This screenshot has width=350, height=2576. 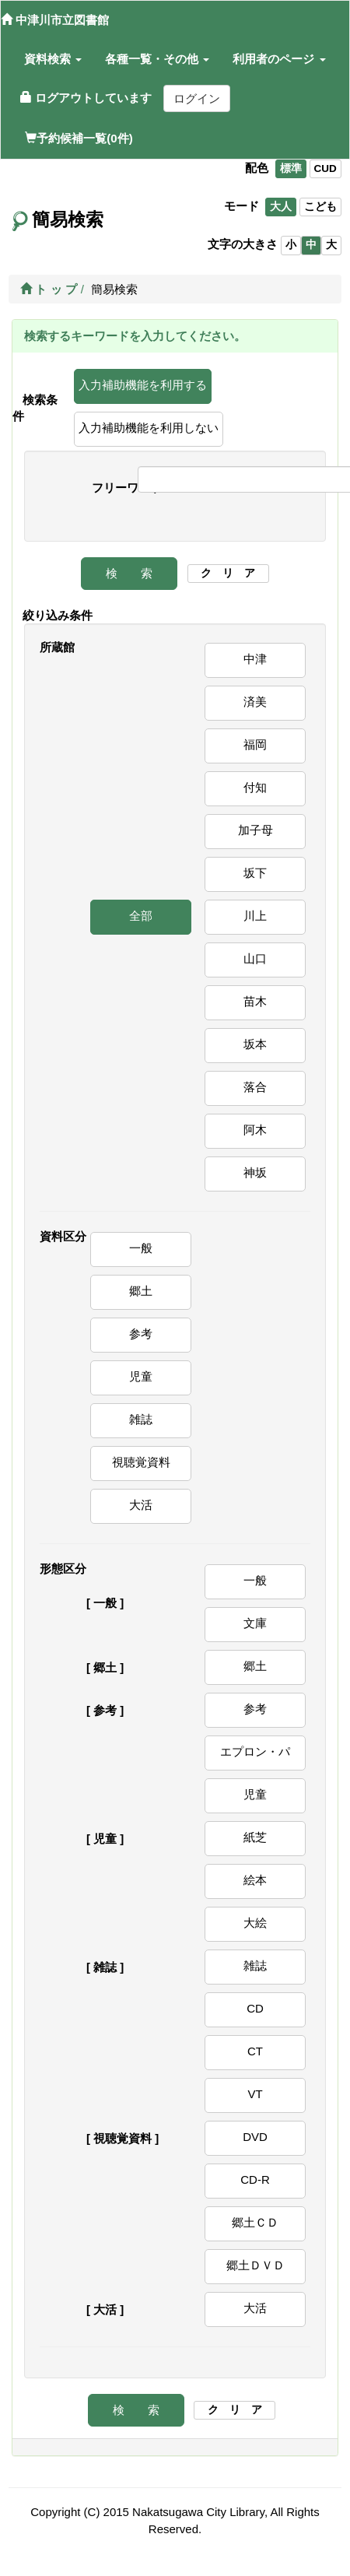 What do you see at coordinates (255, 915) in the screenshot?
I see `川上` at bounding box center [255, 915].